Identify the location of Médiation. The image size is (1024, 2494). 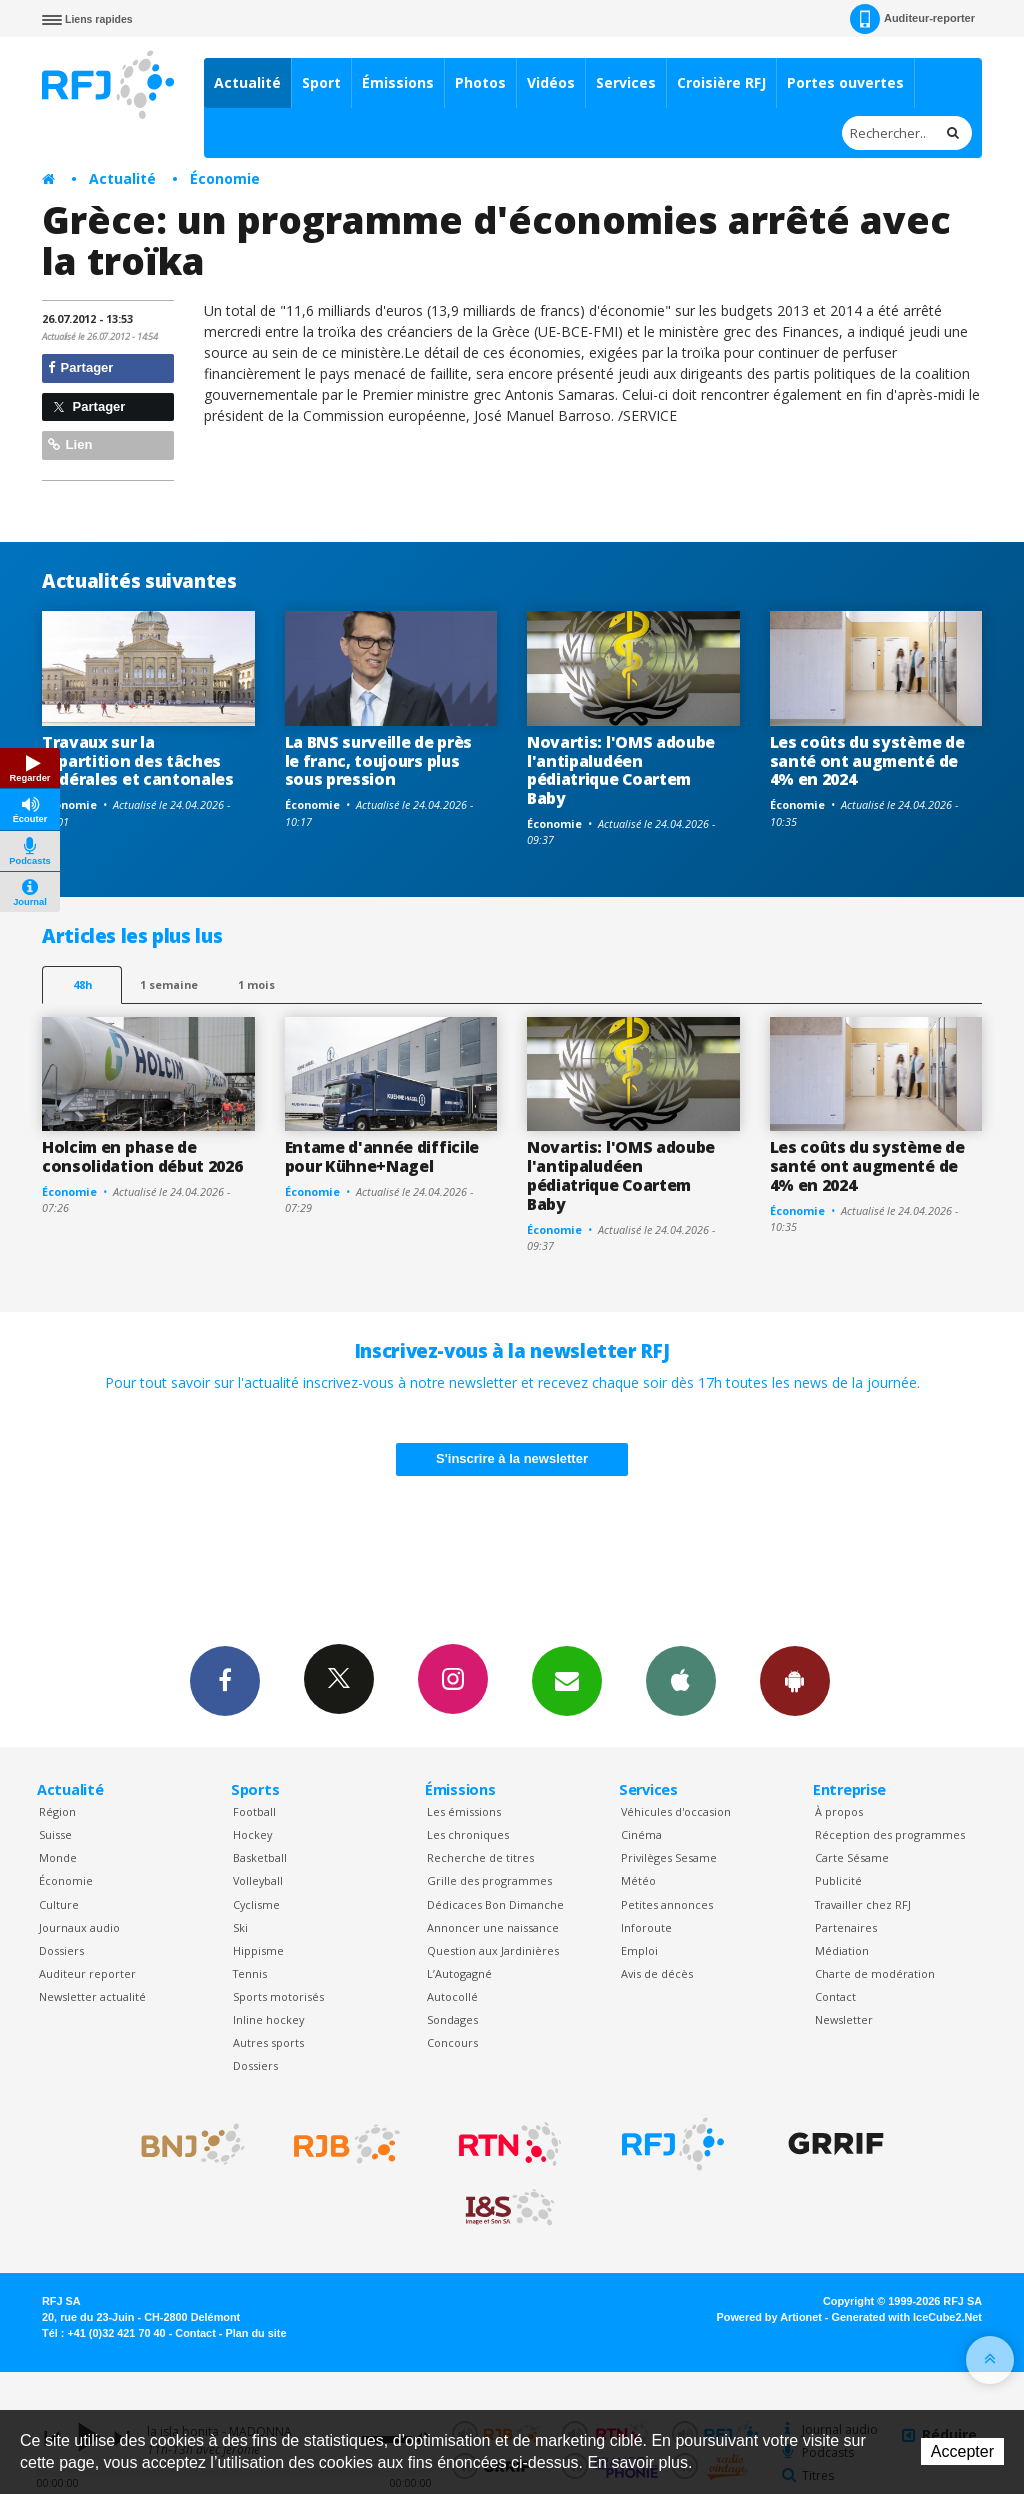
(842, 1950).